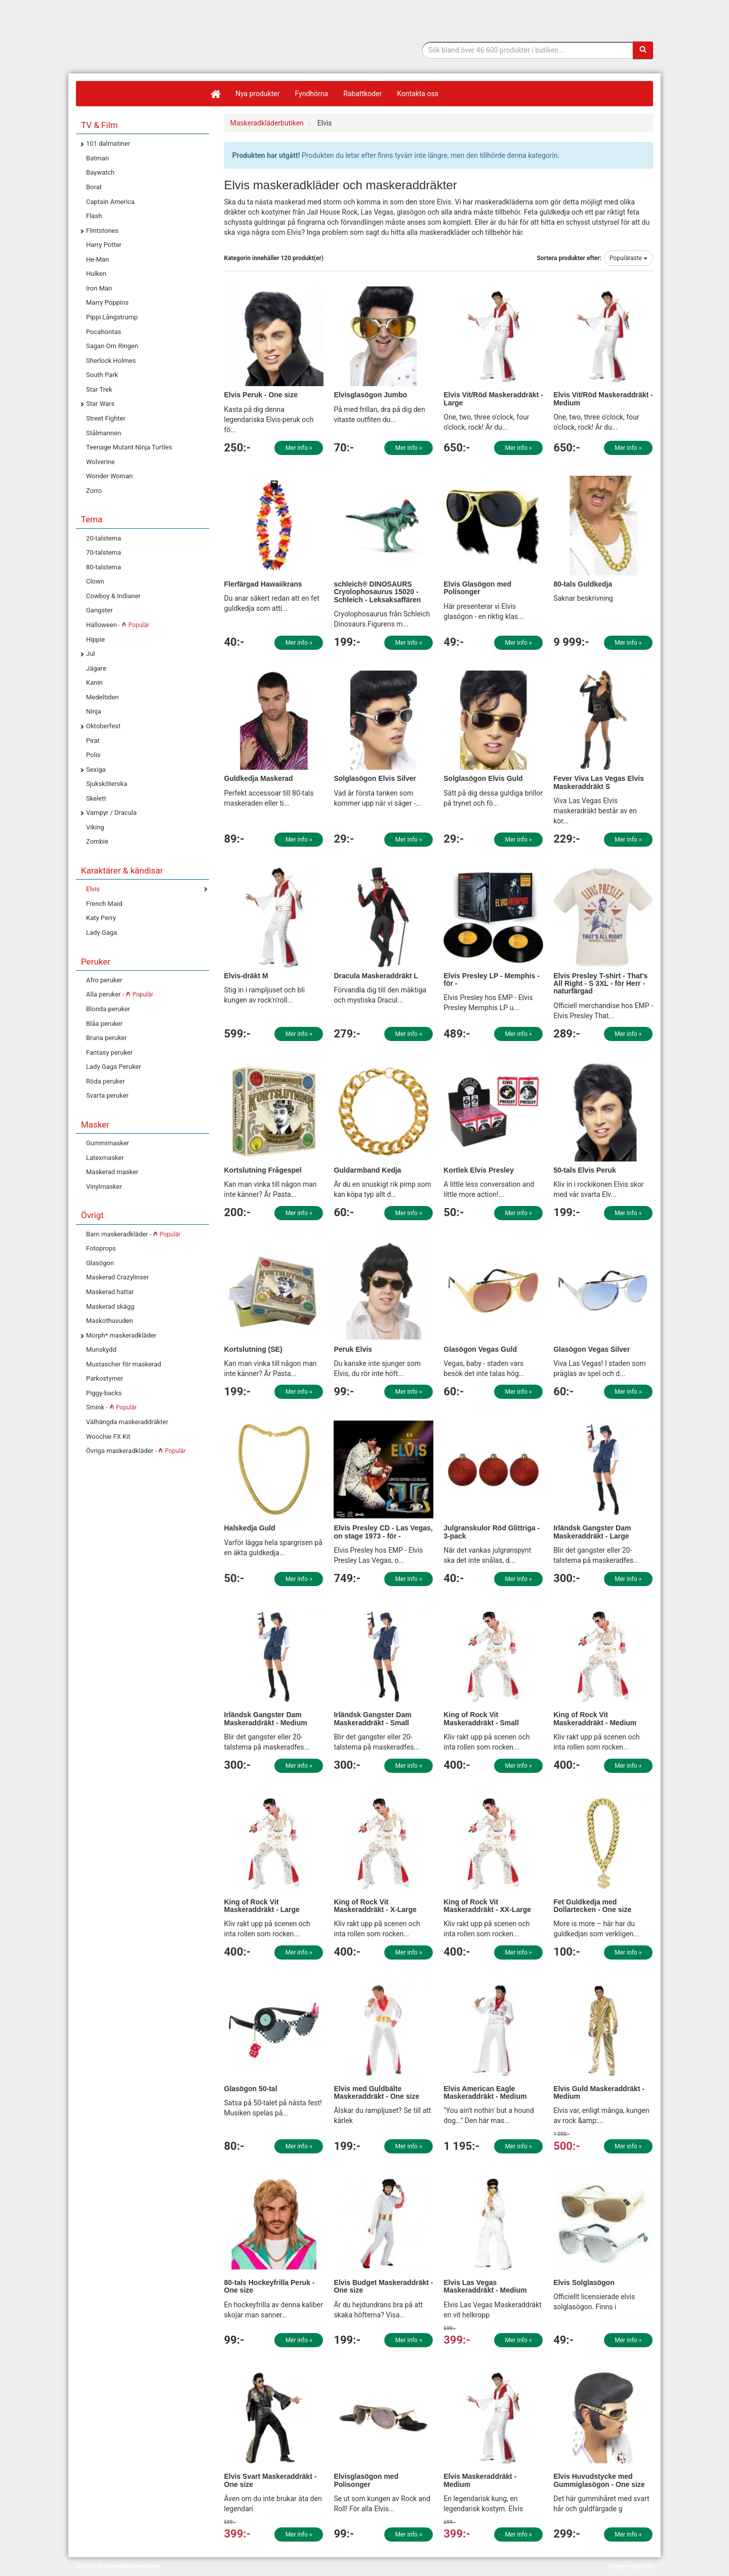  I want to click on Elvis Presley T-shirt - That's All Right - S 3XL - för Herr - naturfärgad, so click(600, 983).